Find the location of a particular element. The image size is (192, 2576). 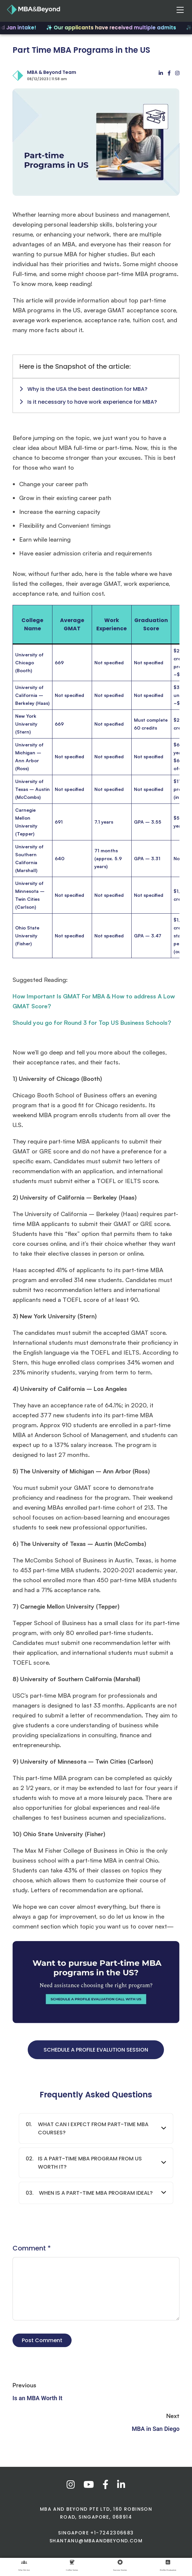

Should you go for Round 3 for Top US Business Schools? is located at coordinates (92, 1022).